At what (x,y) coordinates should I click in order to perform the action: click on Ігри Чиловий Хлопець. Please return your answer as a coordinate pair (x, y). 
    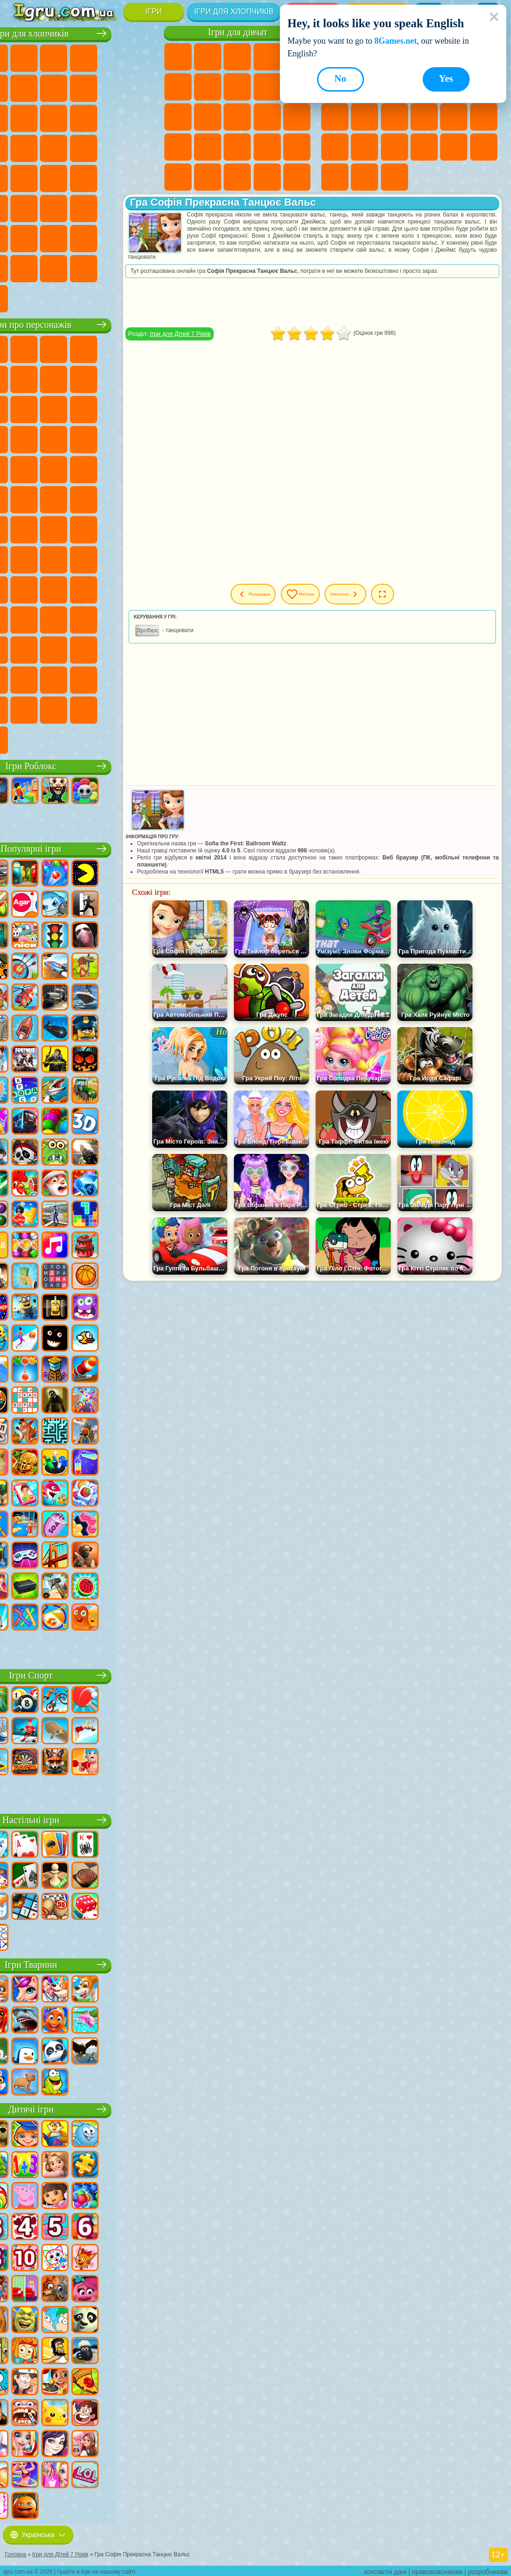
    Looking at the image, I should click on (53, 708).